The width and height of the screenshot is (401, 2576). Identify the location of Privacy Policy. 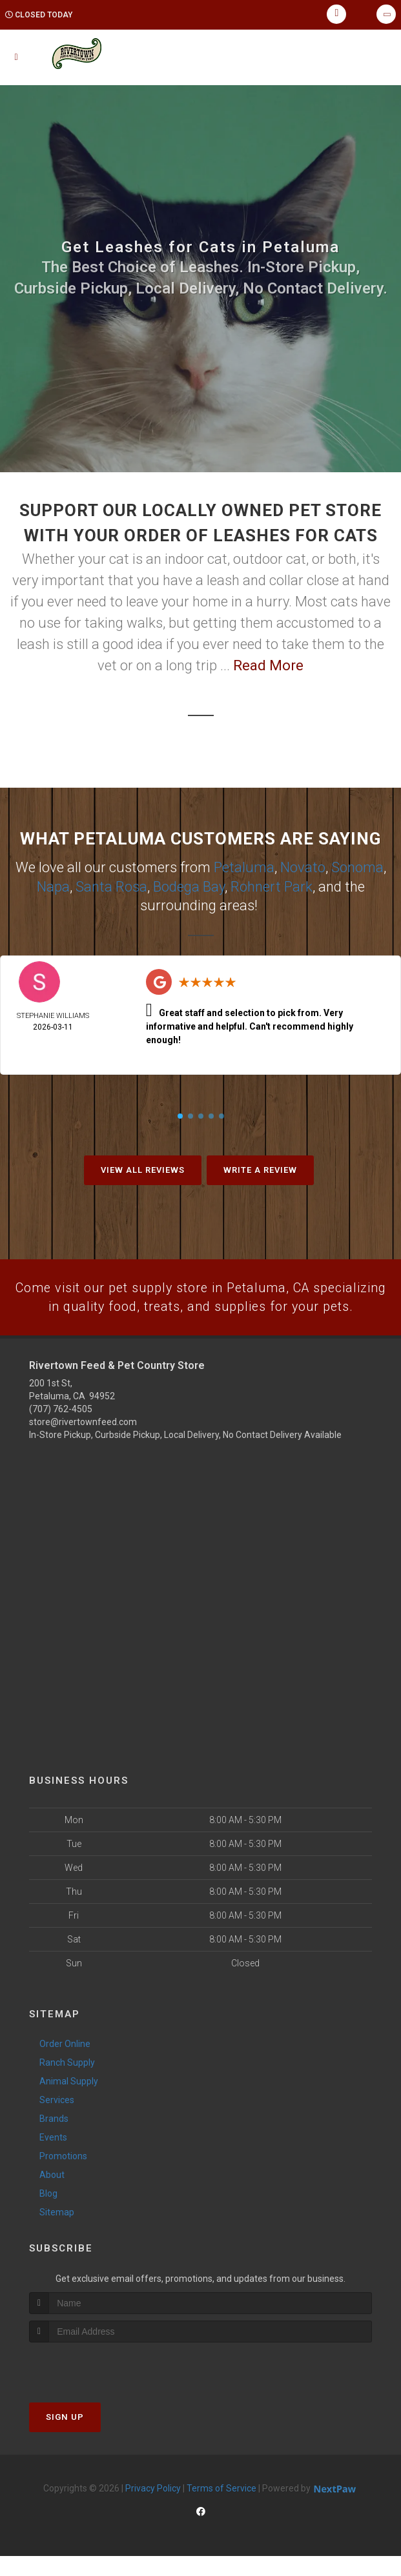
(153, 2508).